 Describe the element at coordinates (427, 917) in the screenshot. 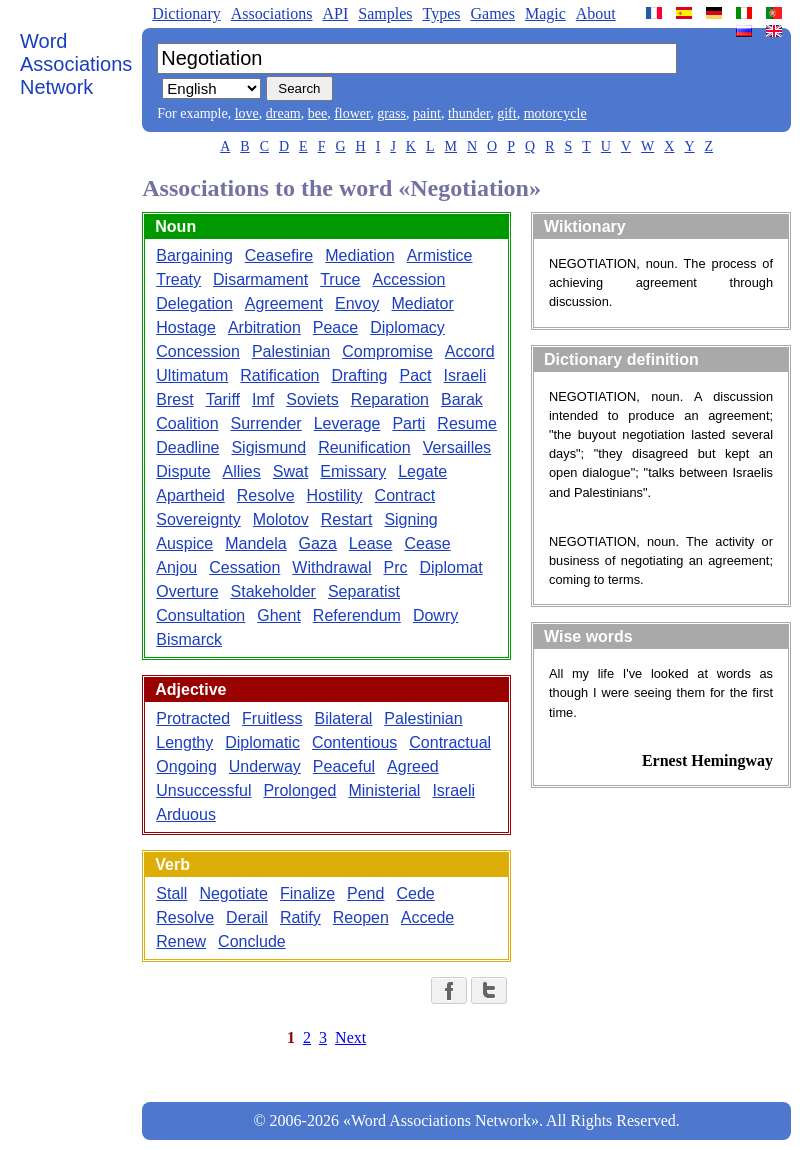

I see `Accede` at that location.